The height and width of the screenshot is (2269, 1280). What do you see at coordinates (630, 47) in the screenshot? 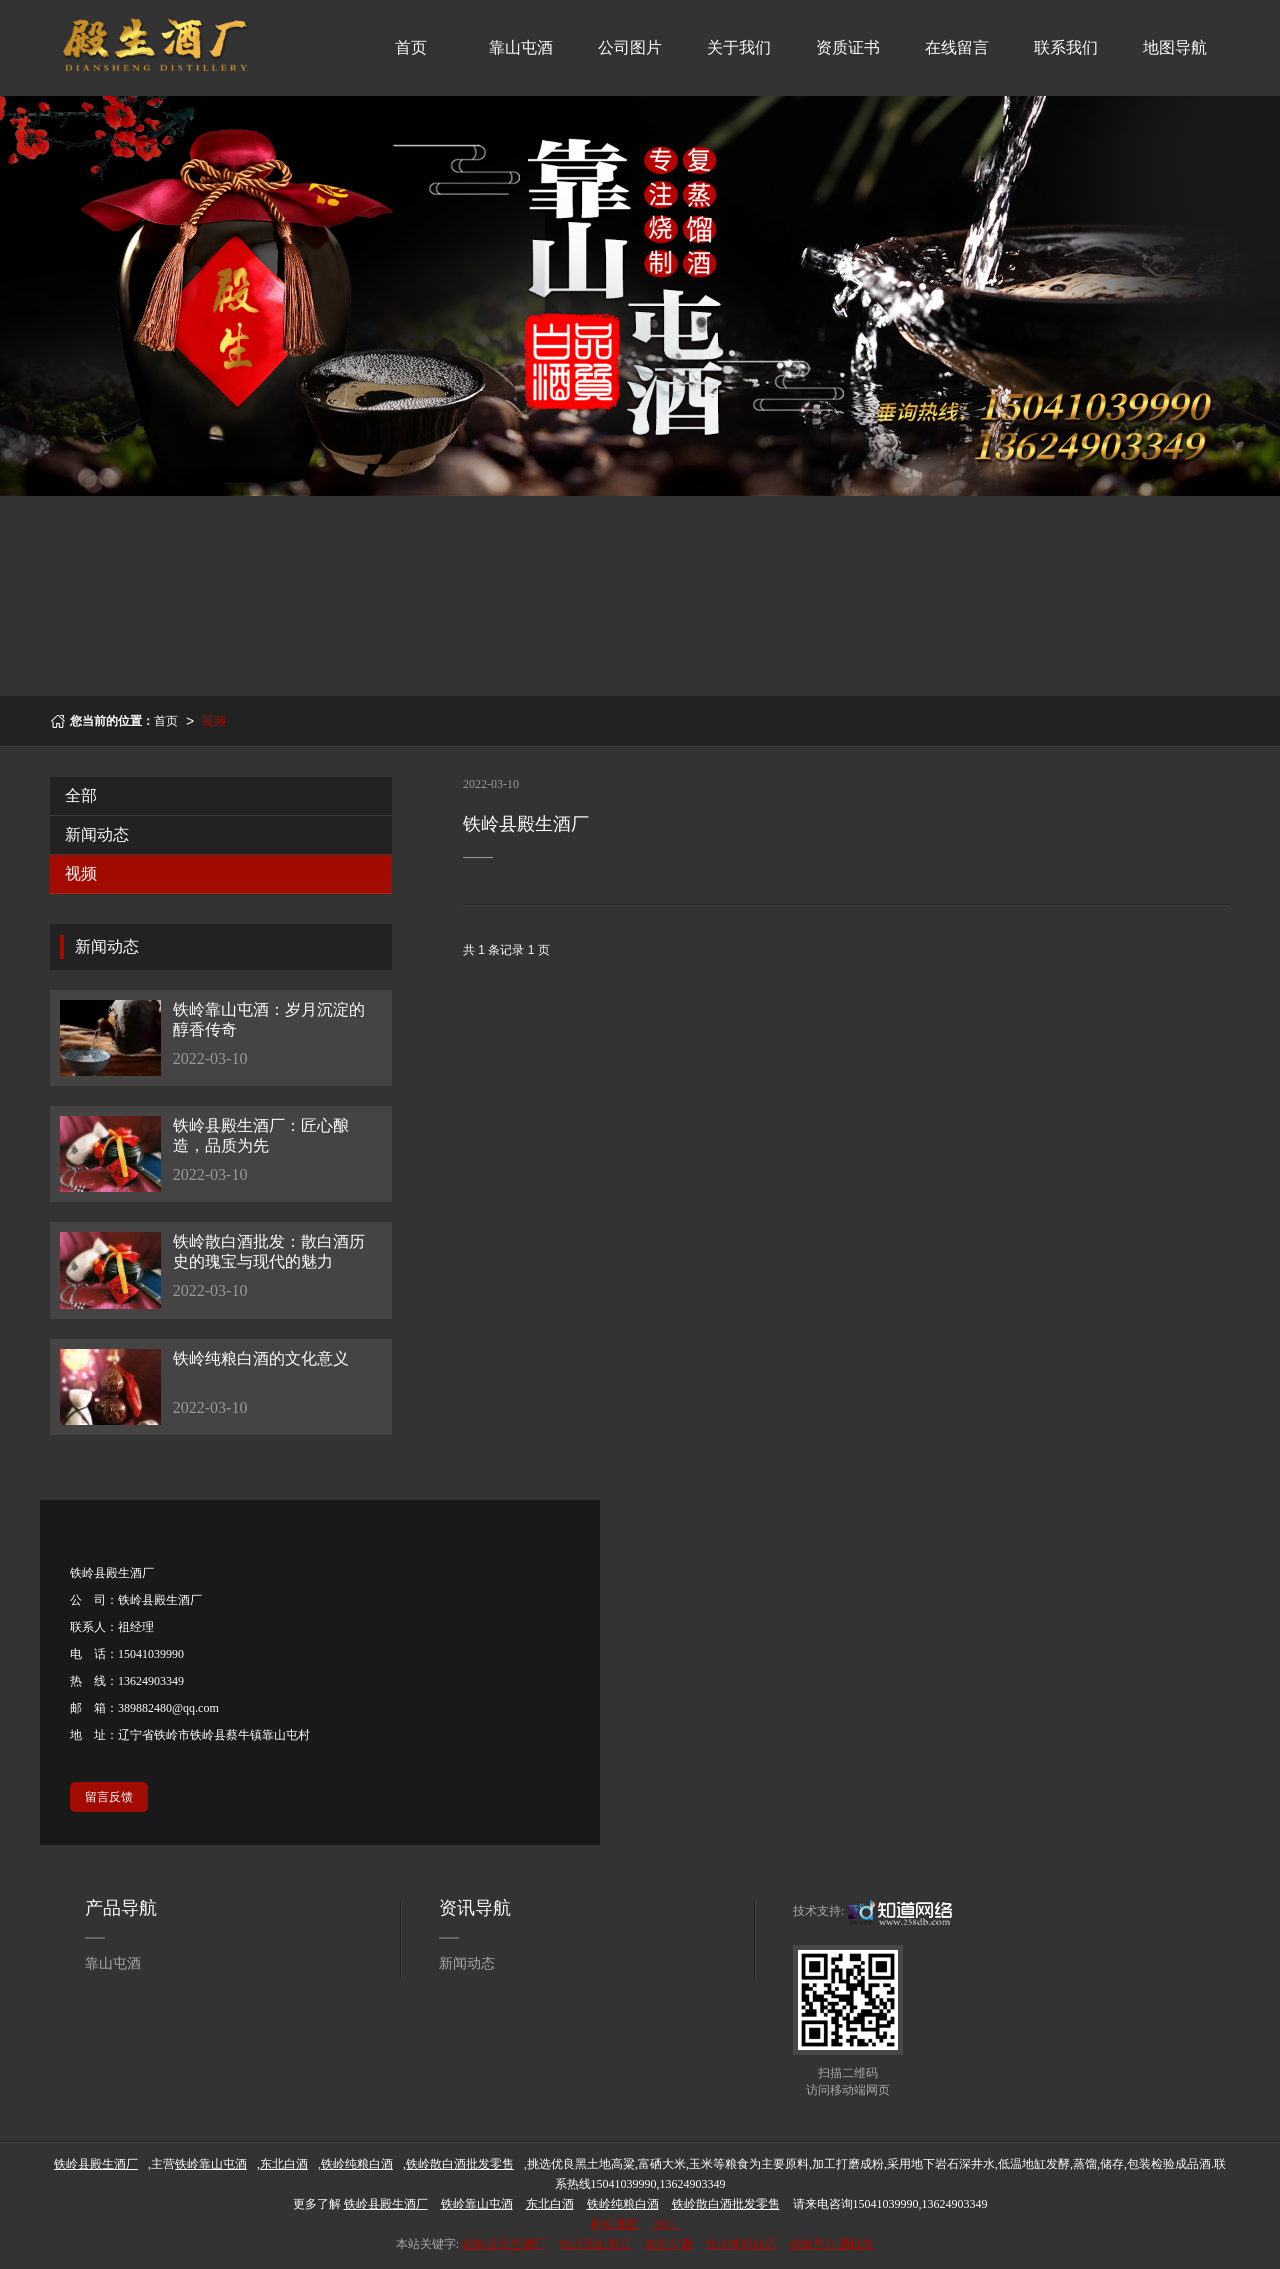
I see `公司图片` at bounding box center [630, 47].